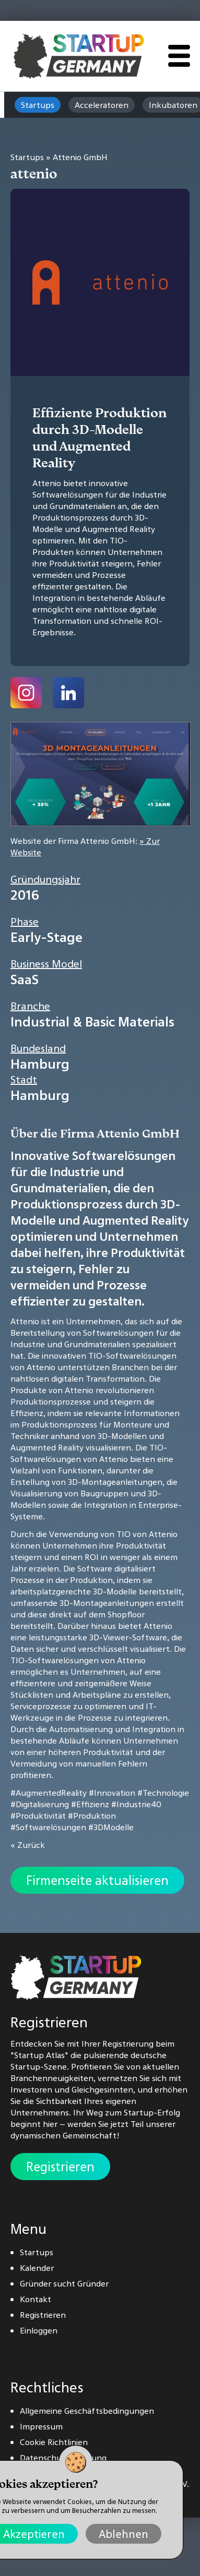 This screenshot has width=200, height=2576. Describe the element at coordinates (60, 2166) in the screenshot. I see `Registrieren` at that location.